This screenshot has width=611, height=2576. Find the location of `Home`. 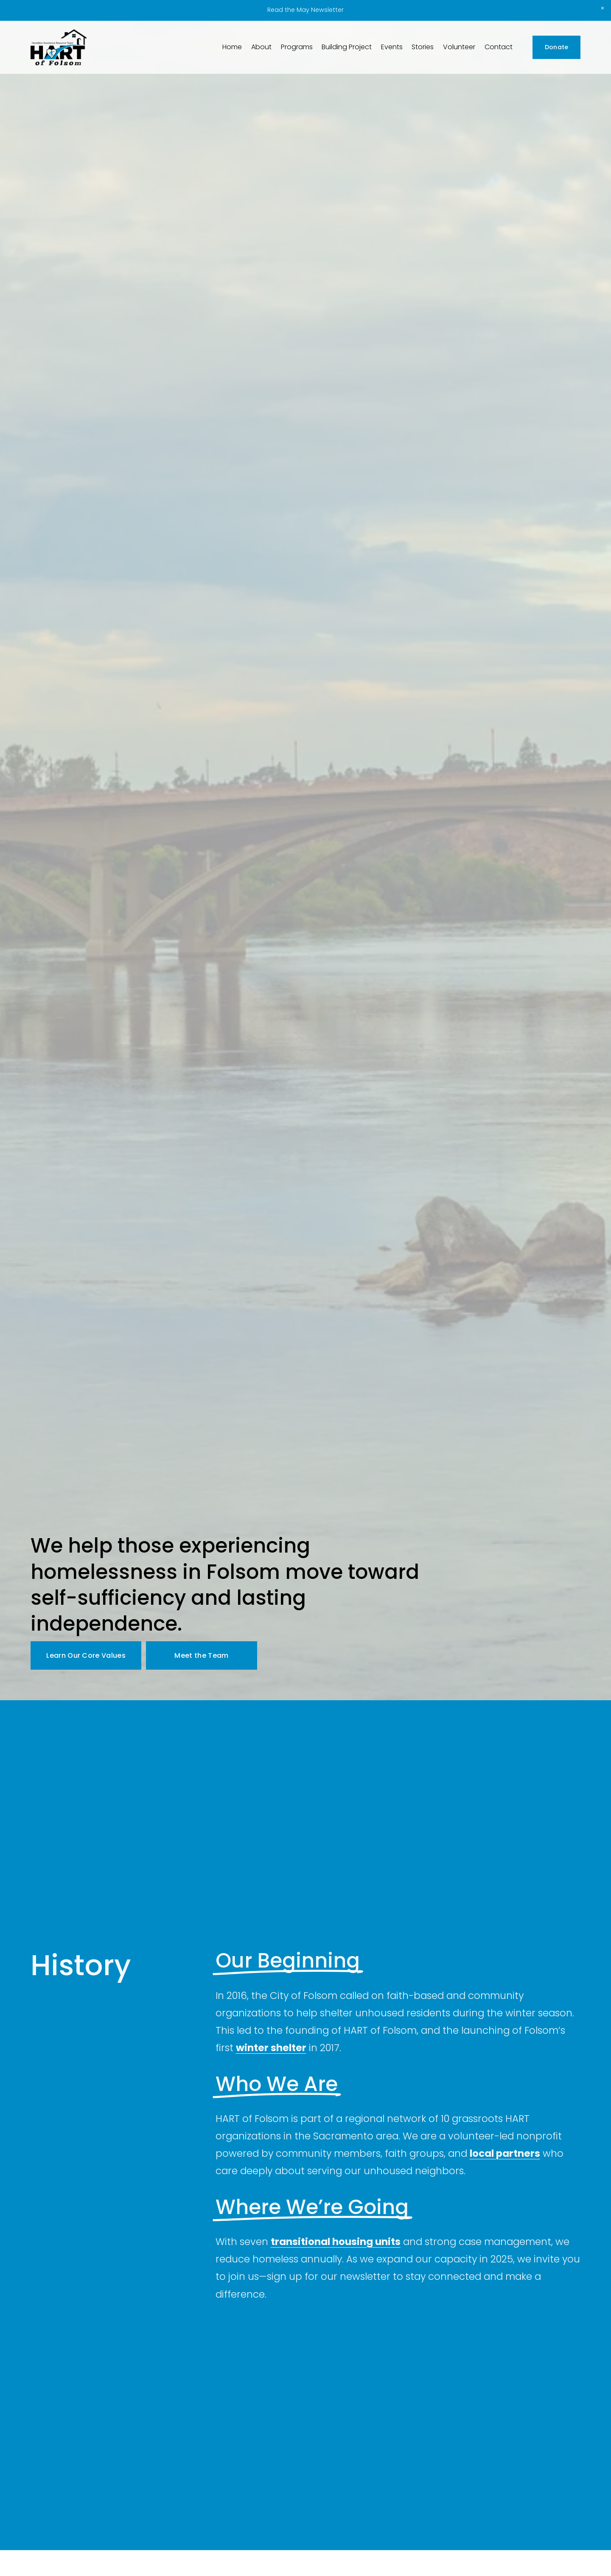

Home is located at coordinates (232, 47).